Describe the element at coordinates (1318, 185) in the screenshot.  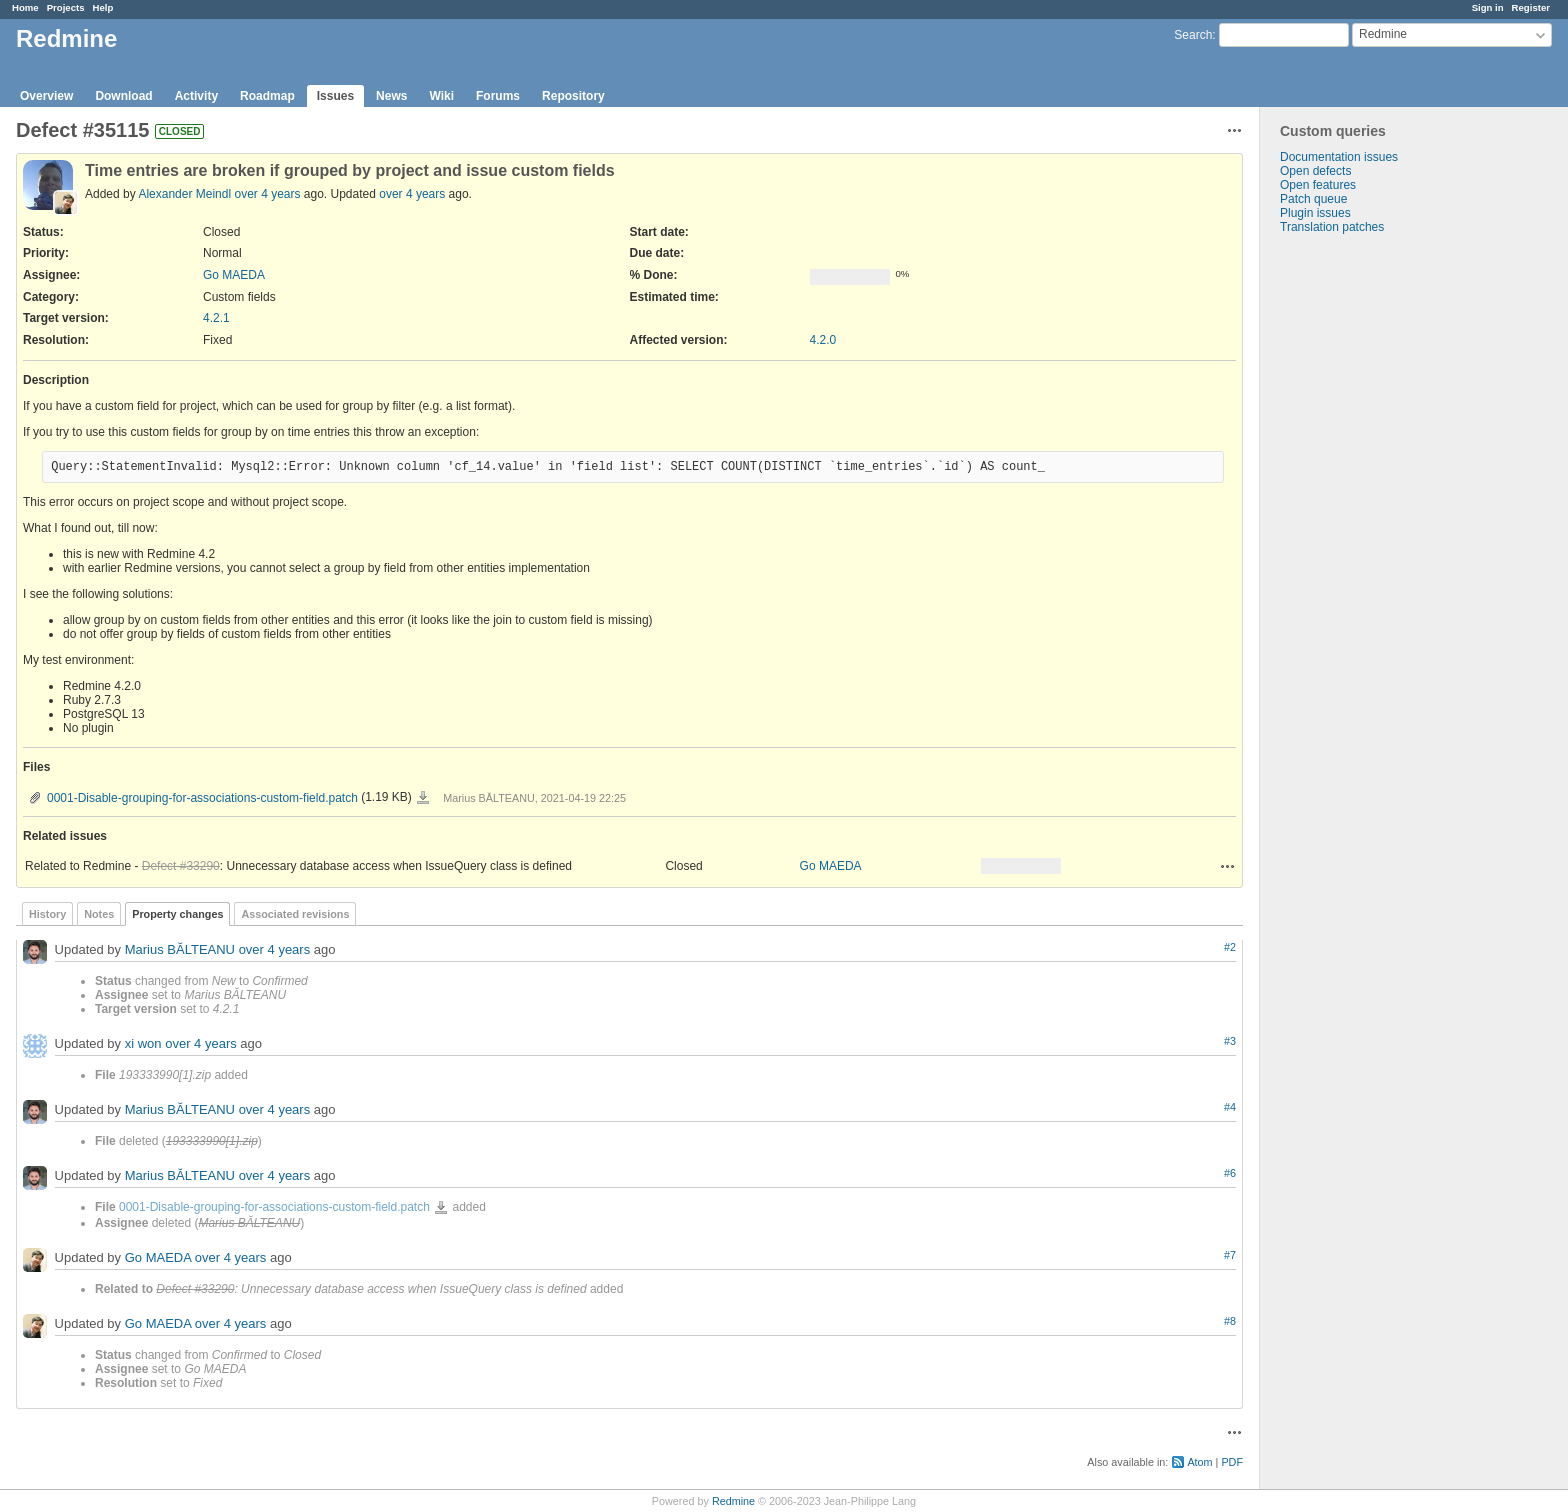
I see `Open features` at that location.